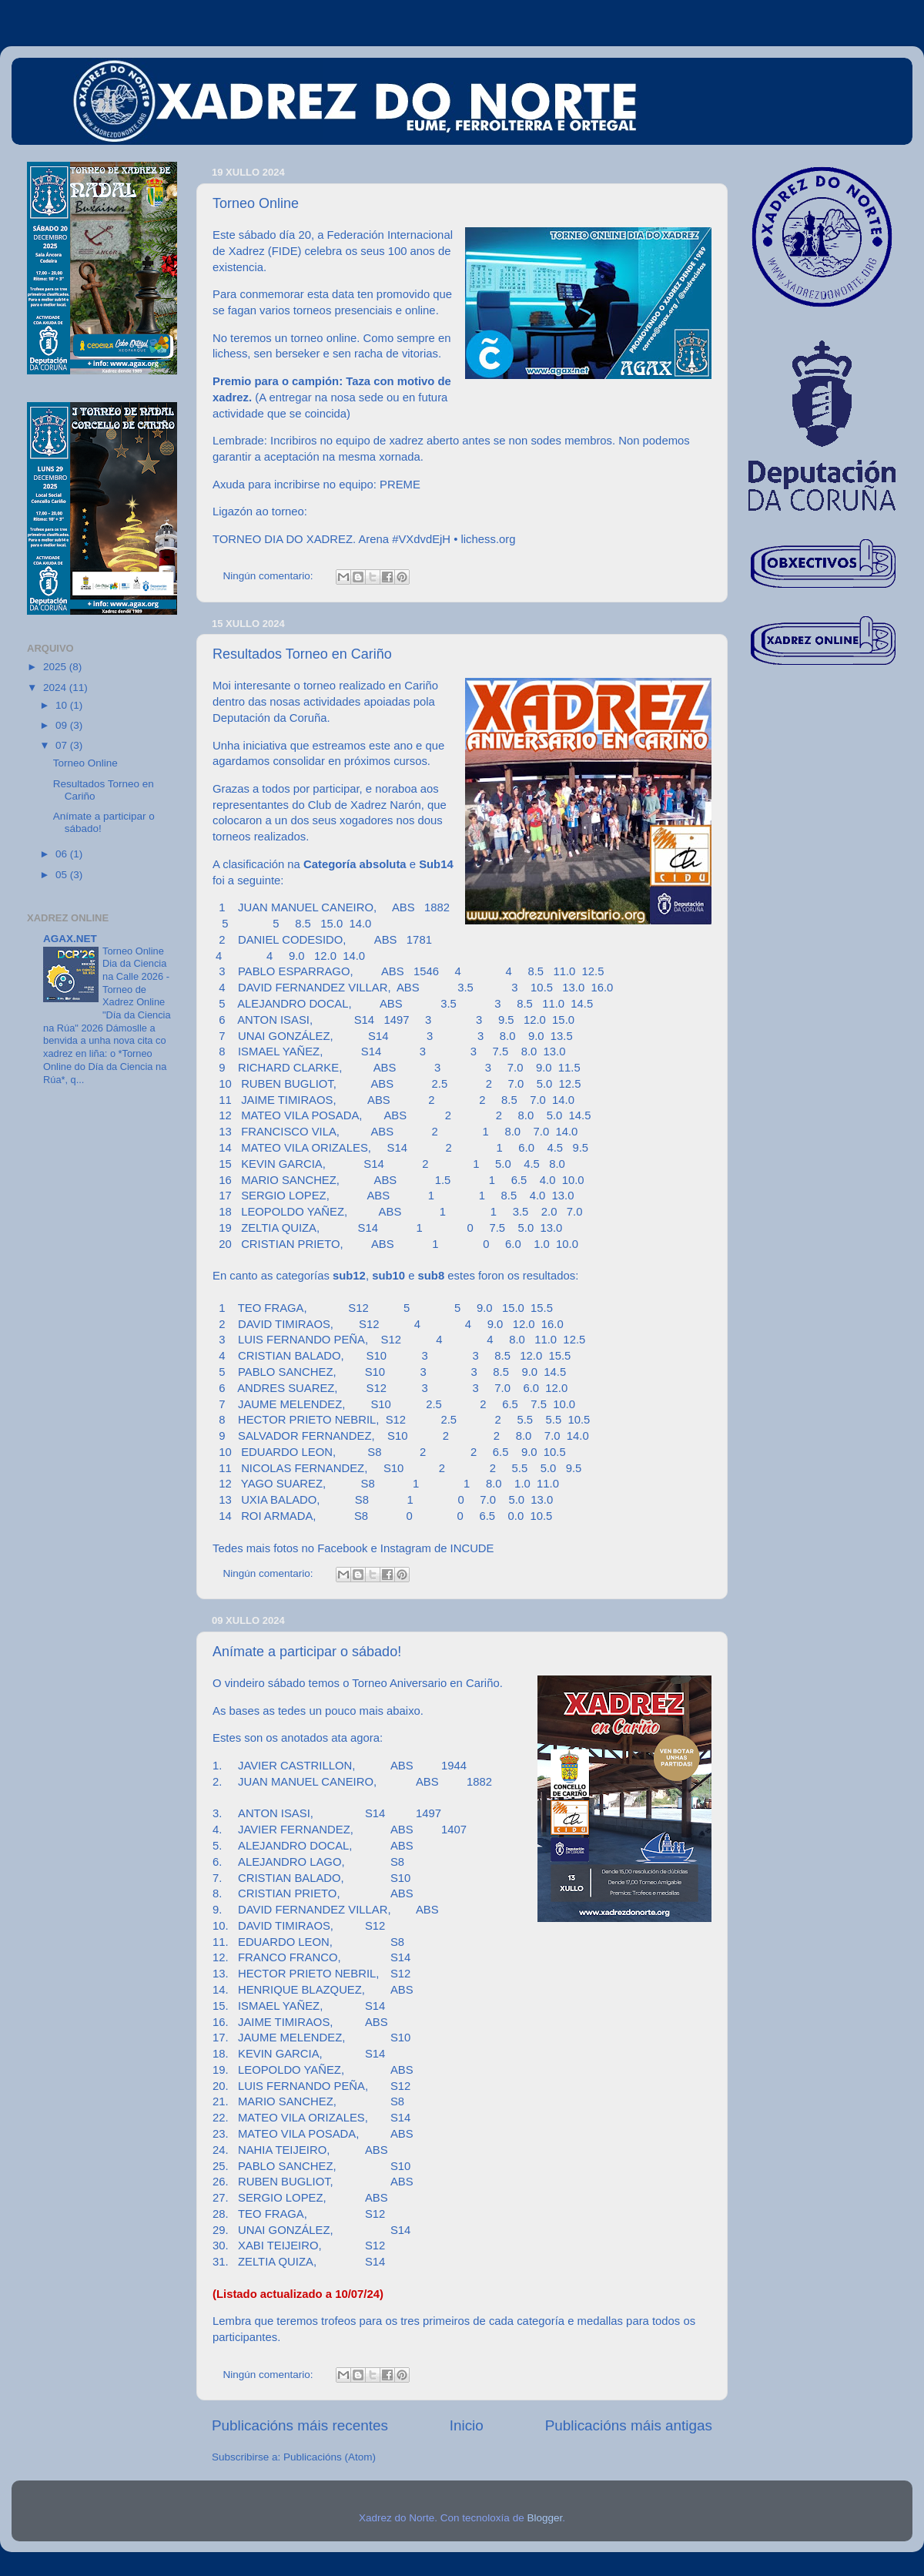  I want to click on PREME, so click(400, 484).